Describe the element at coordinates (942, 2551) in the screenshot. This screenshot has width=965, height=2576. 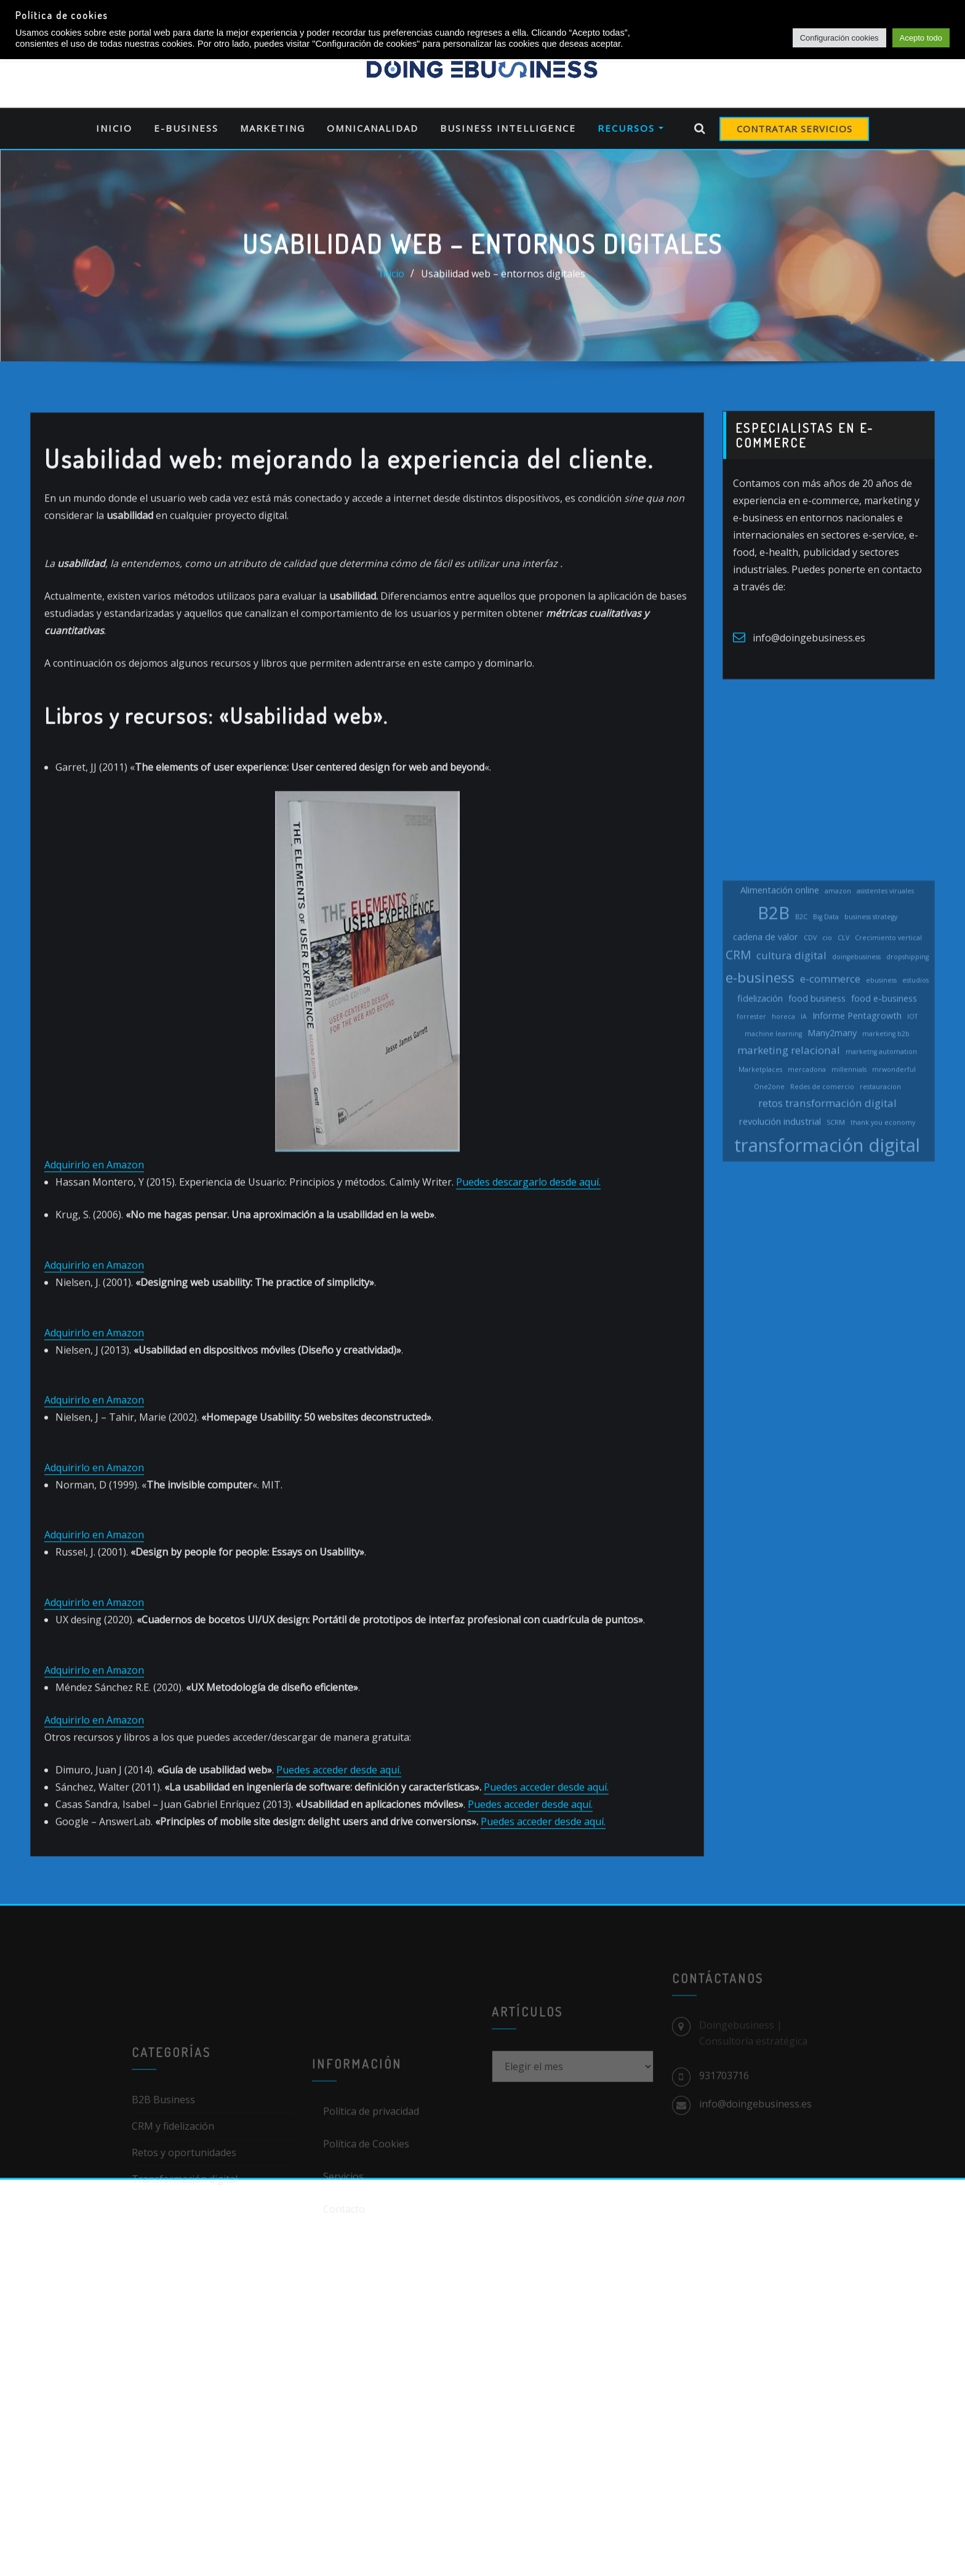
I see `[dialog]` at that location.